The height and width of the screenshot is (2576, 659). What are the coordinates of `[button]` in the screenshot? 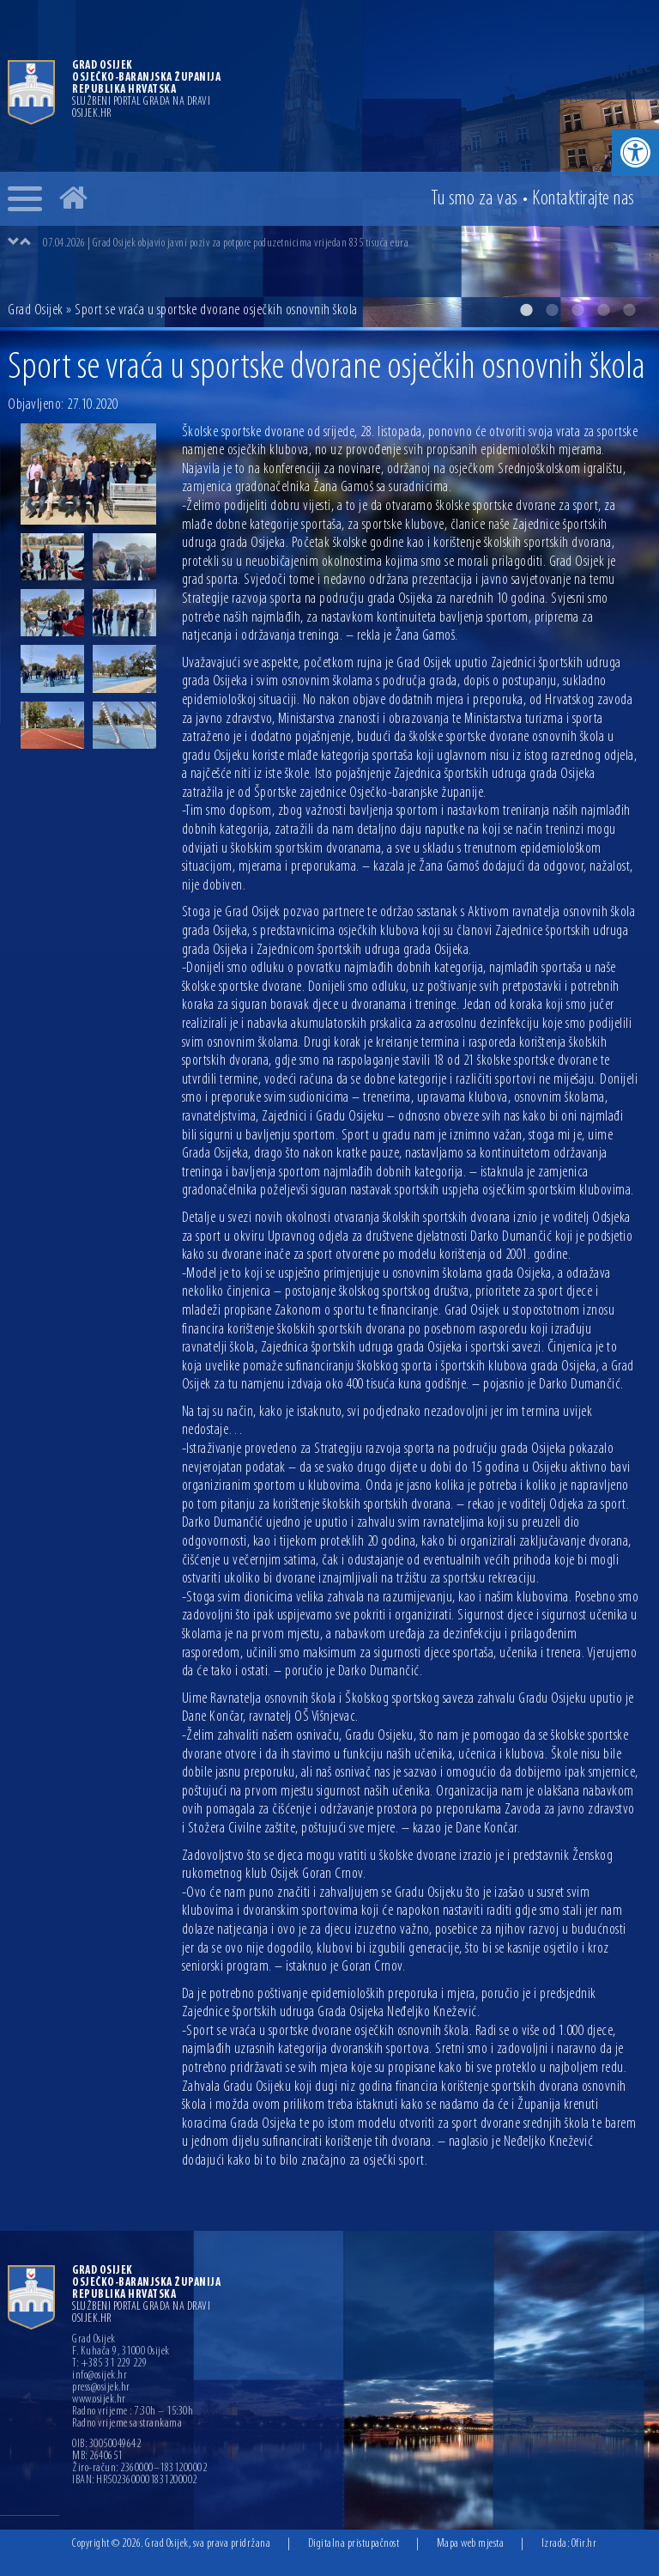 It's located at (635, 152).